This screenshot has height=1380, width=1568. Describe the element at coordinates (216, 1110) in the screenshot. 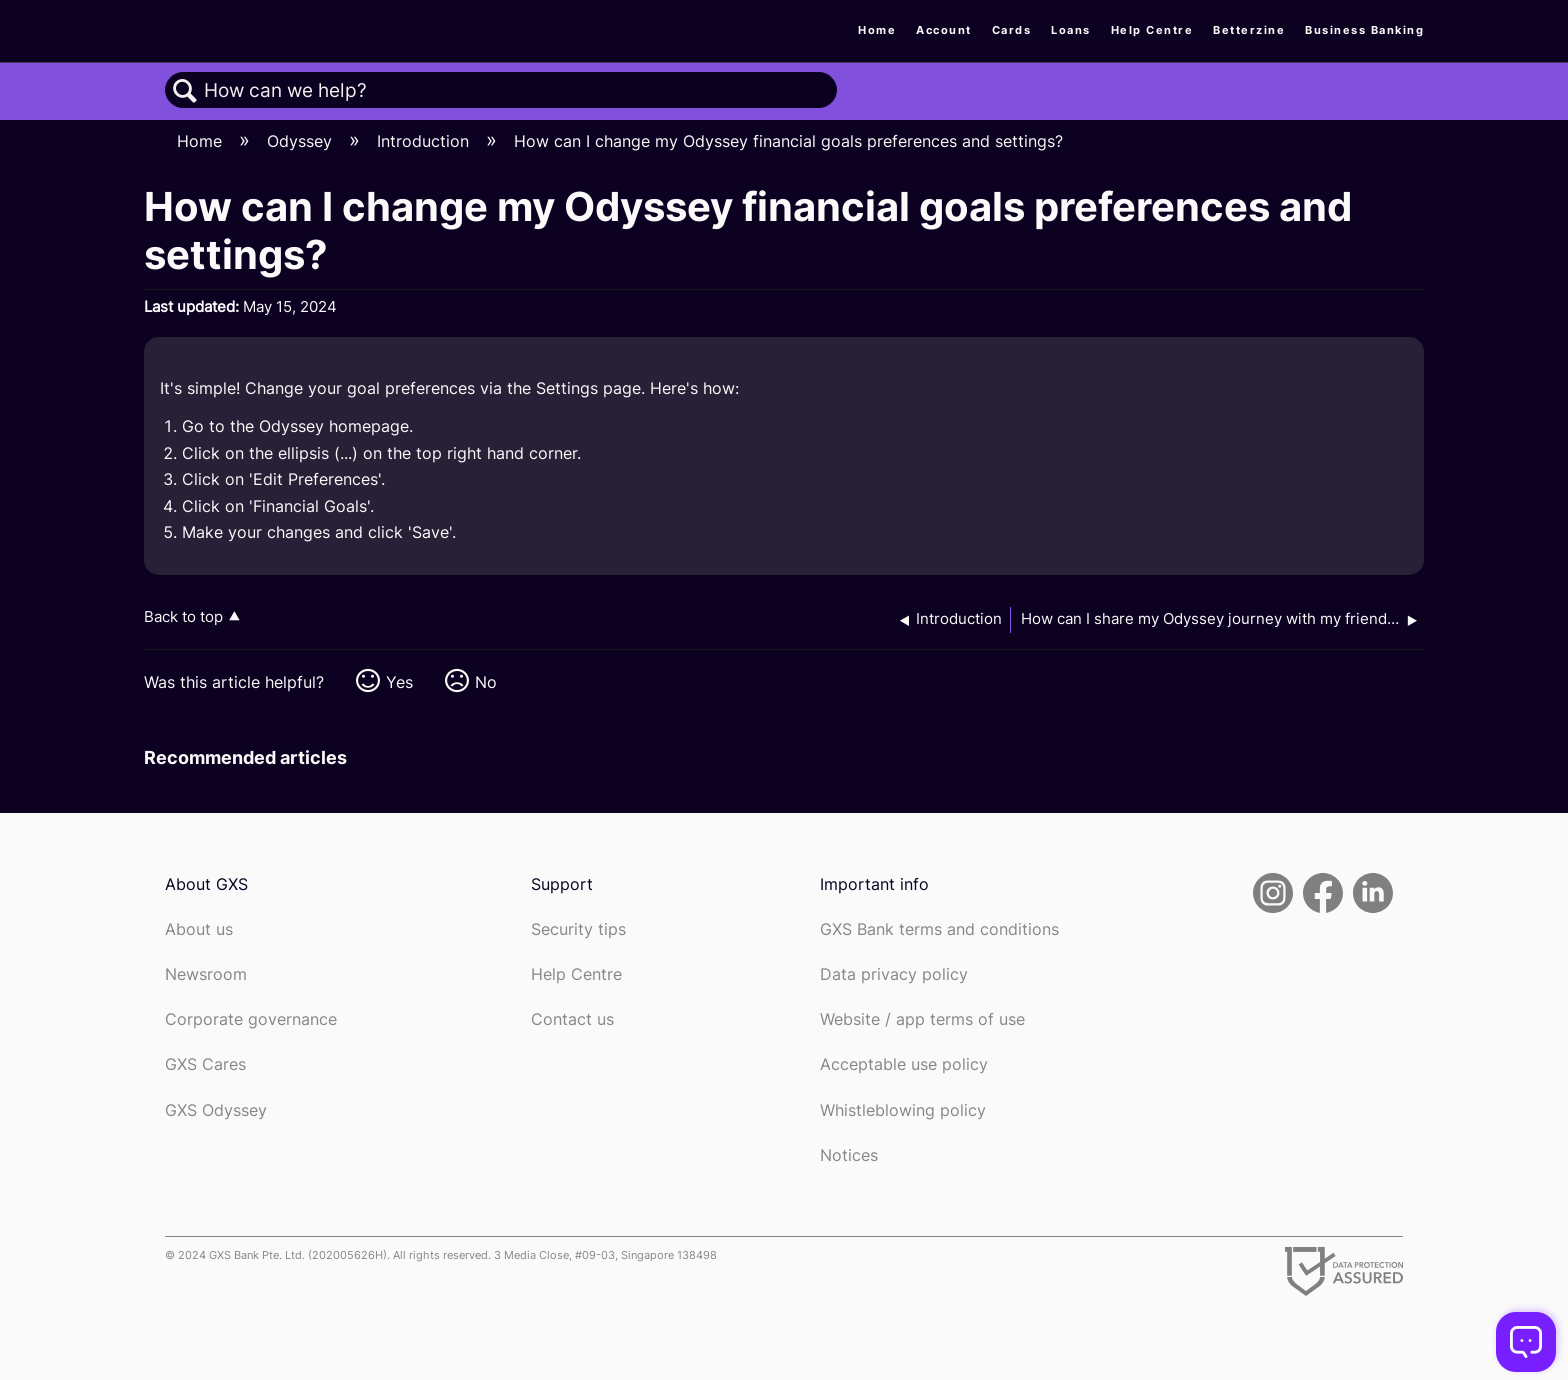

I see `GXS Odyssey` at that location.